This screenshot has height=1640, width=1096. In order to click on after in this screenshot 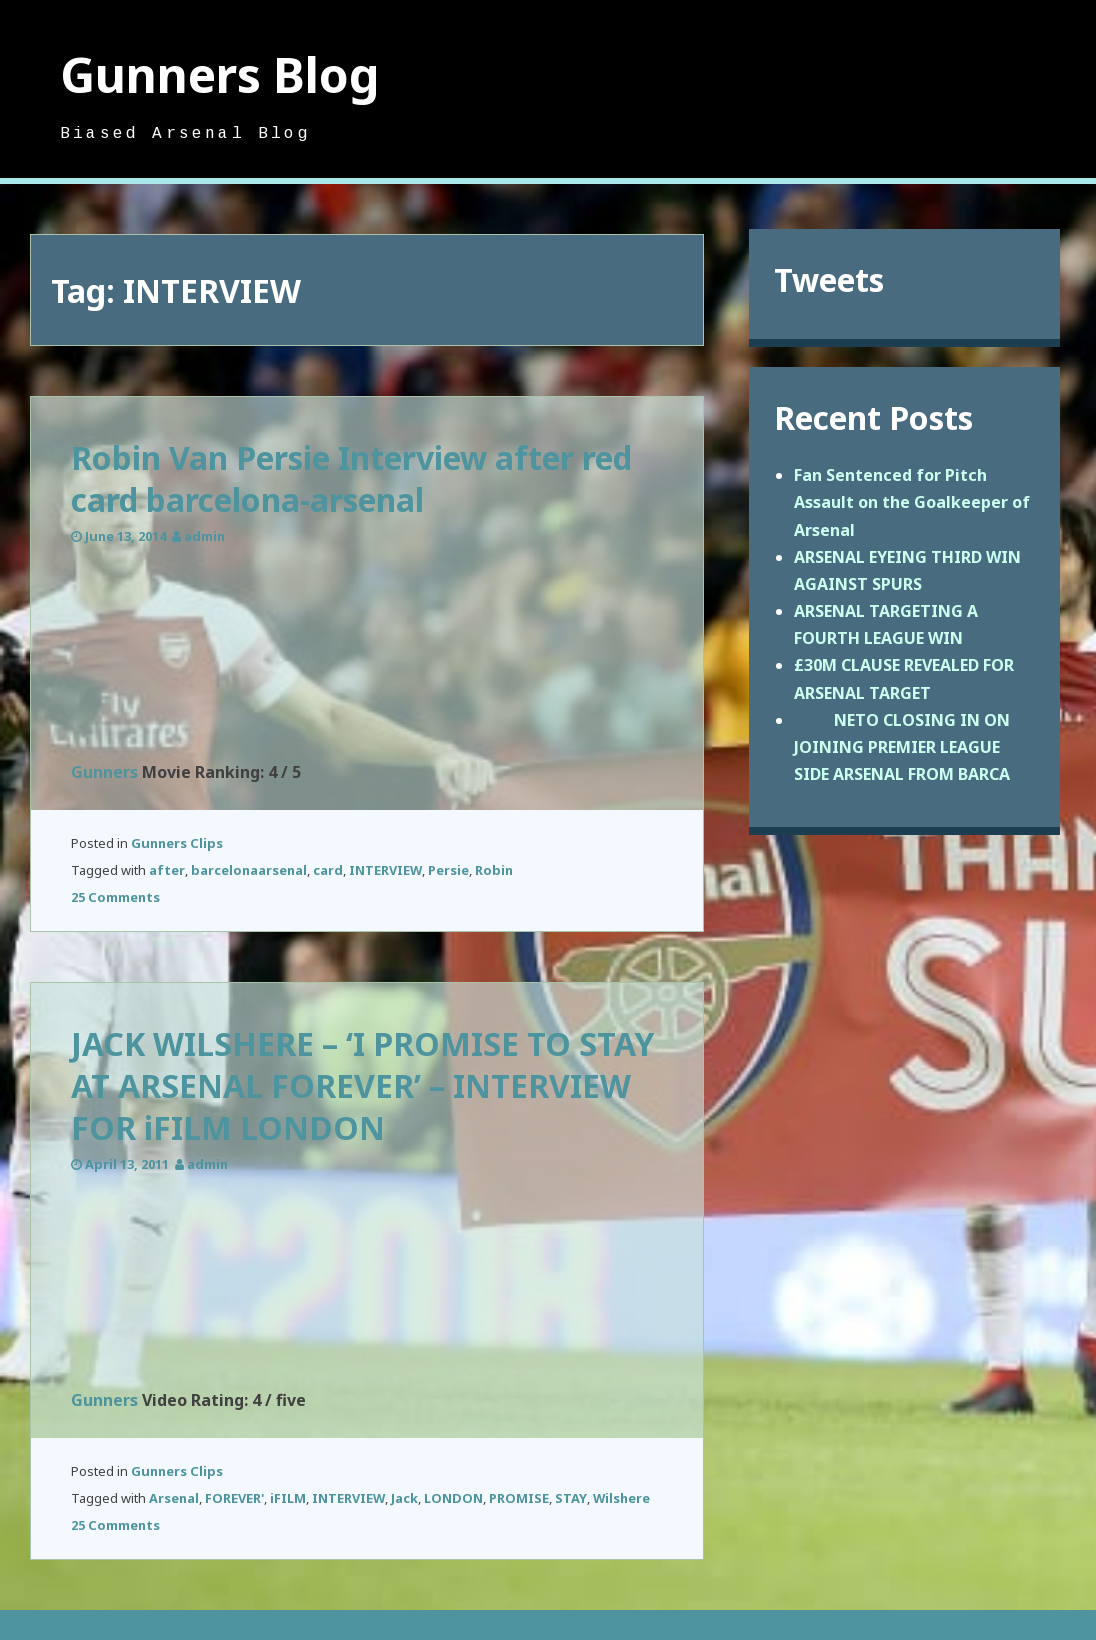, I will do `click(167, 870)`.